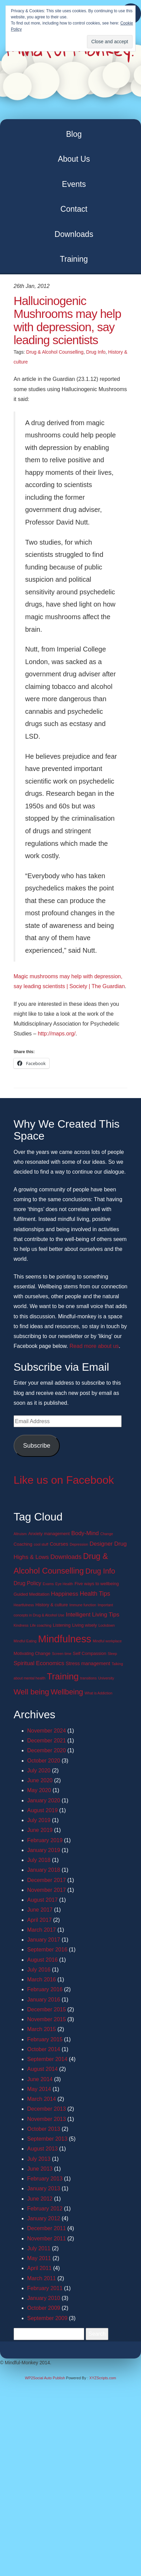  I want to click on February 2019, so click(45, 1840).